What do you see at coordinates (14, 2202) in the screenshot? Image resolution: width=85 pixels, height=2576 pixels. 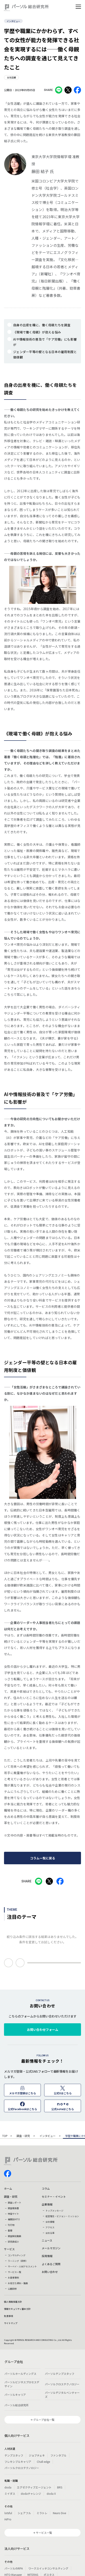 I see `調査レポート` at bounding box center [14, 2202].